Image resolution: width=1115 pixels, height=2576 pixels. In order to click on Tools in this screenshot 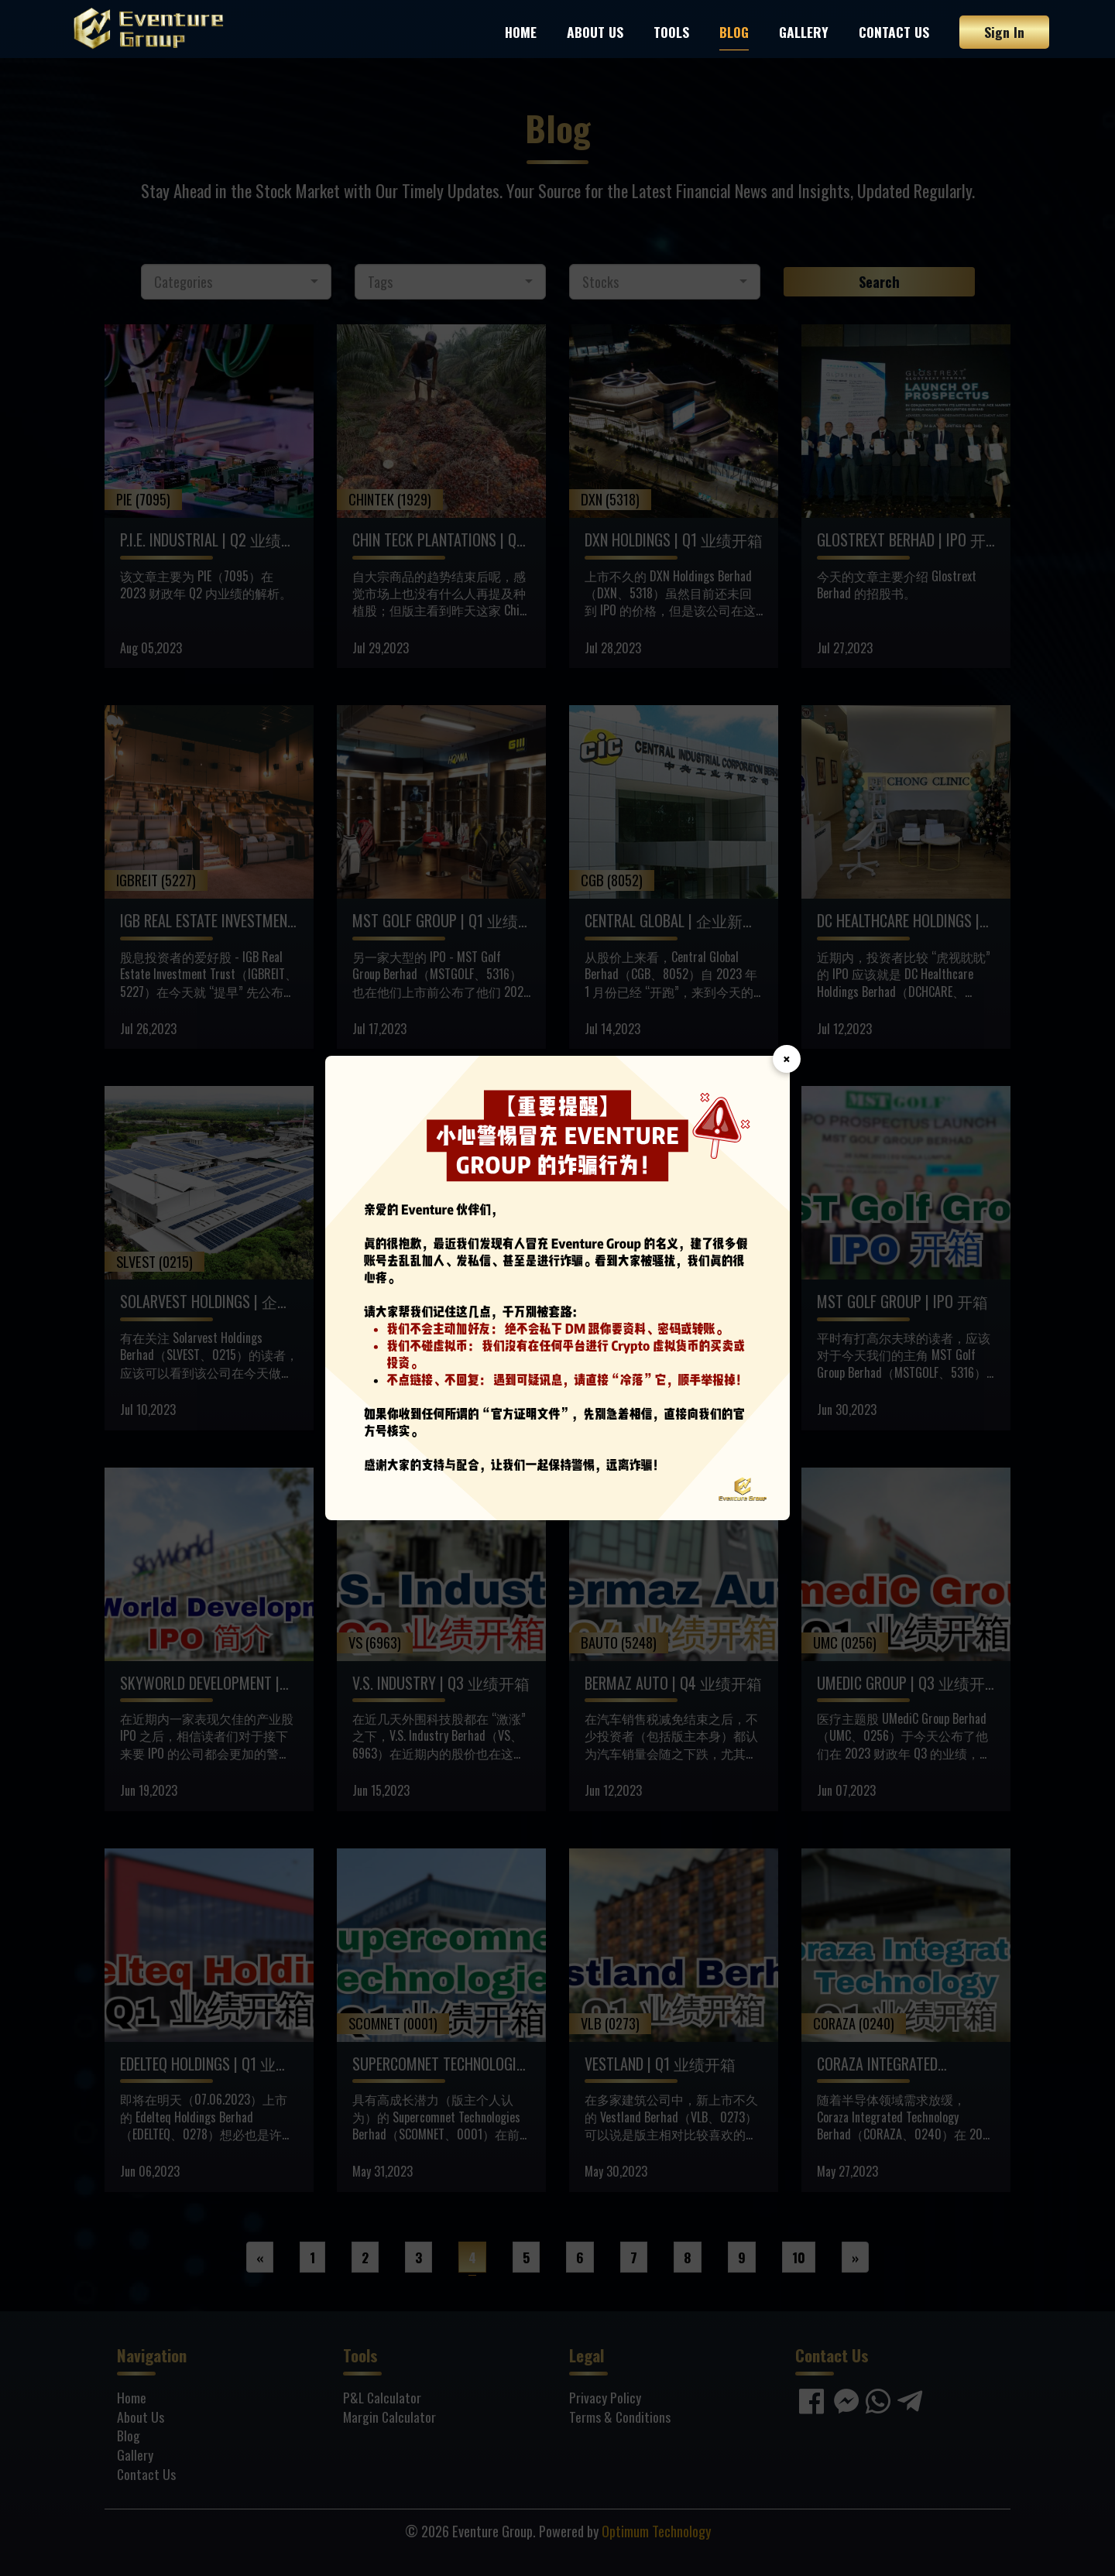, I will do `click(671, 32)`.